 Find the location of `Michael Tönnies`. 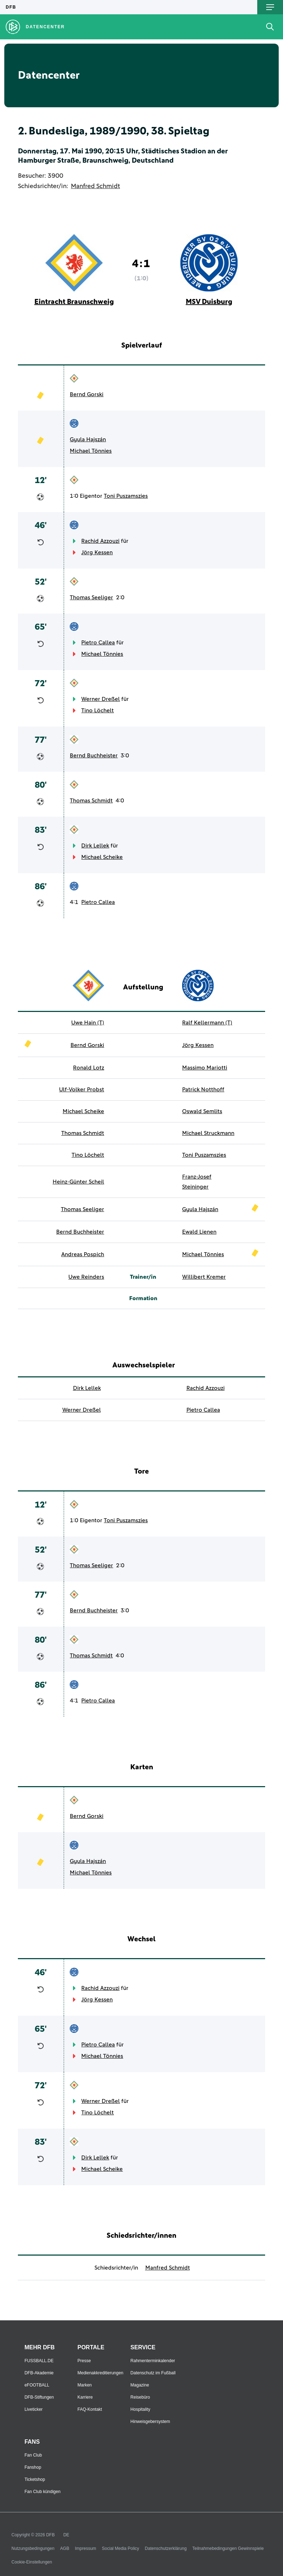

Michael Tönnies is located at coordinates (91, 451).